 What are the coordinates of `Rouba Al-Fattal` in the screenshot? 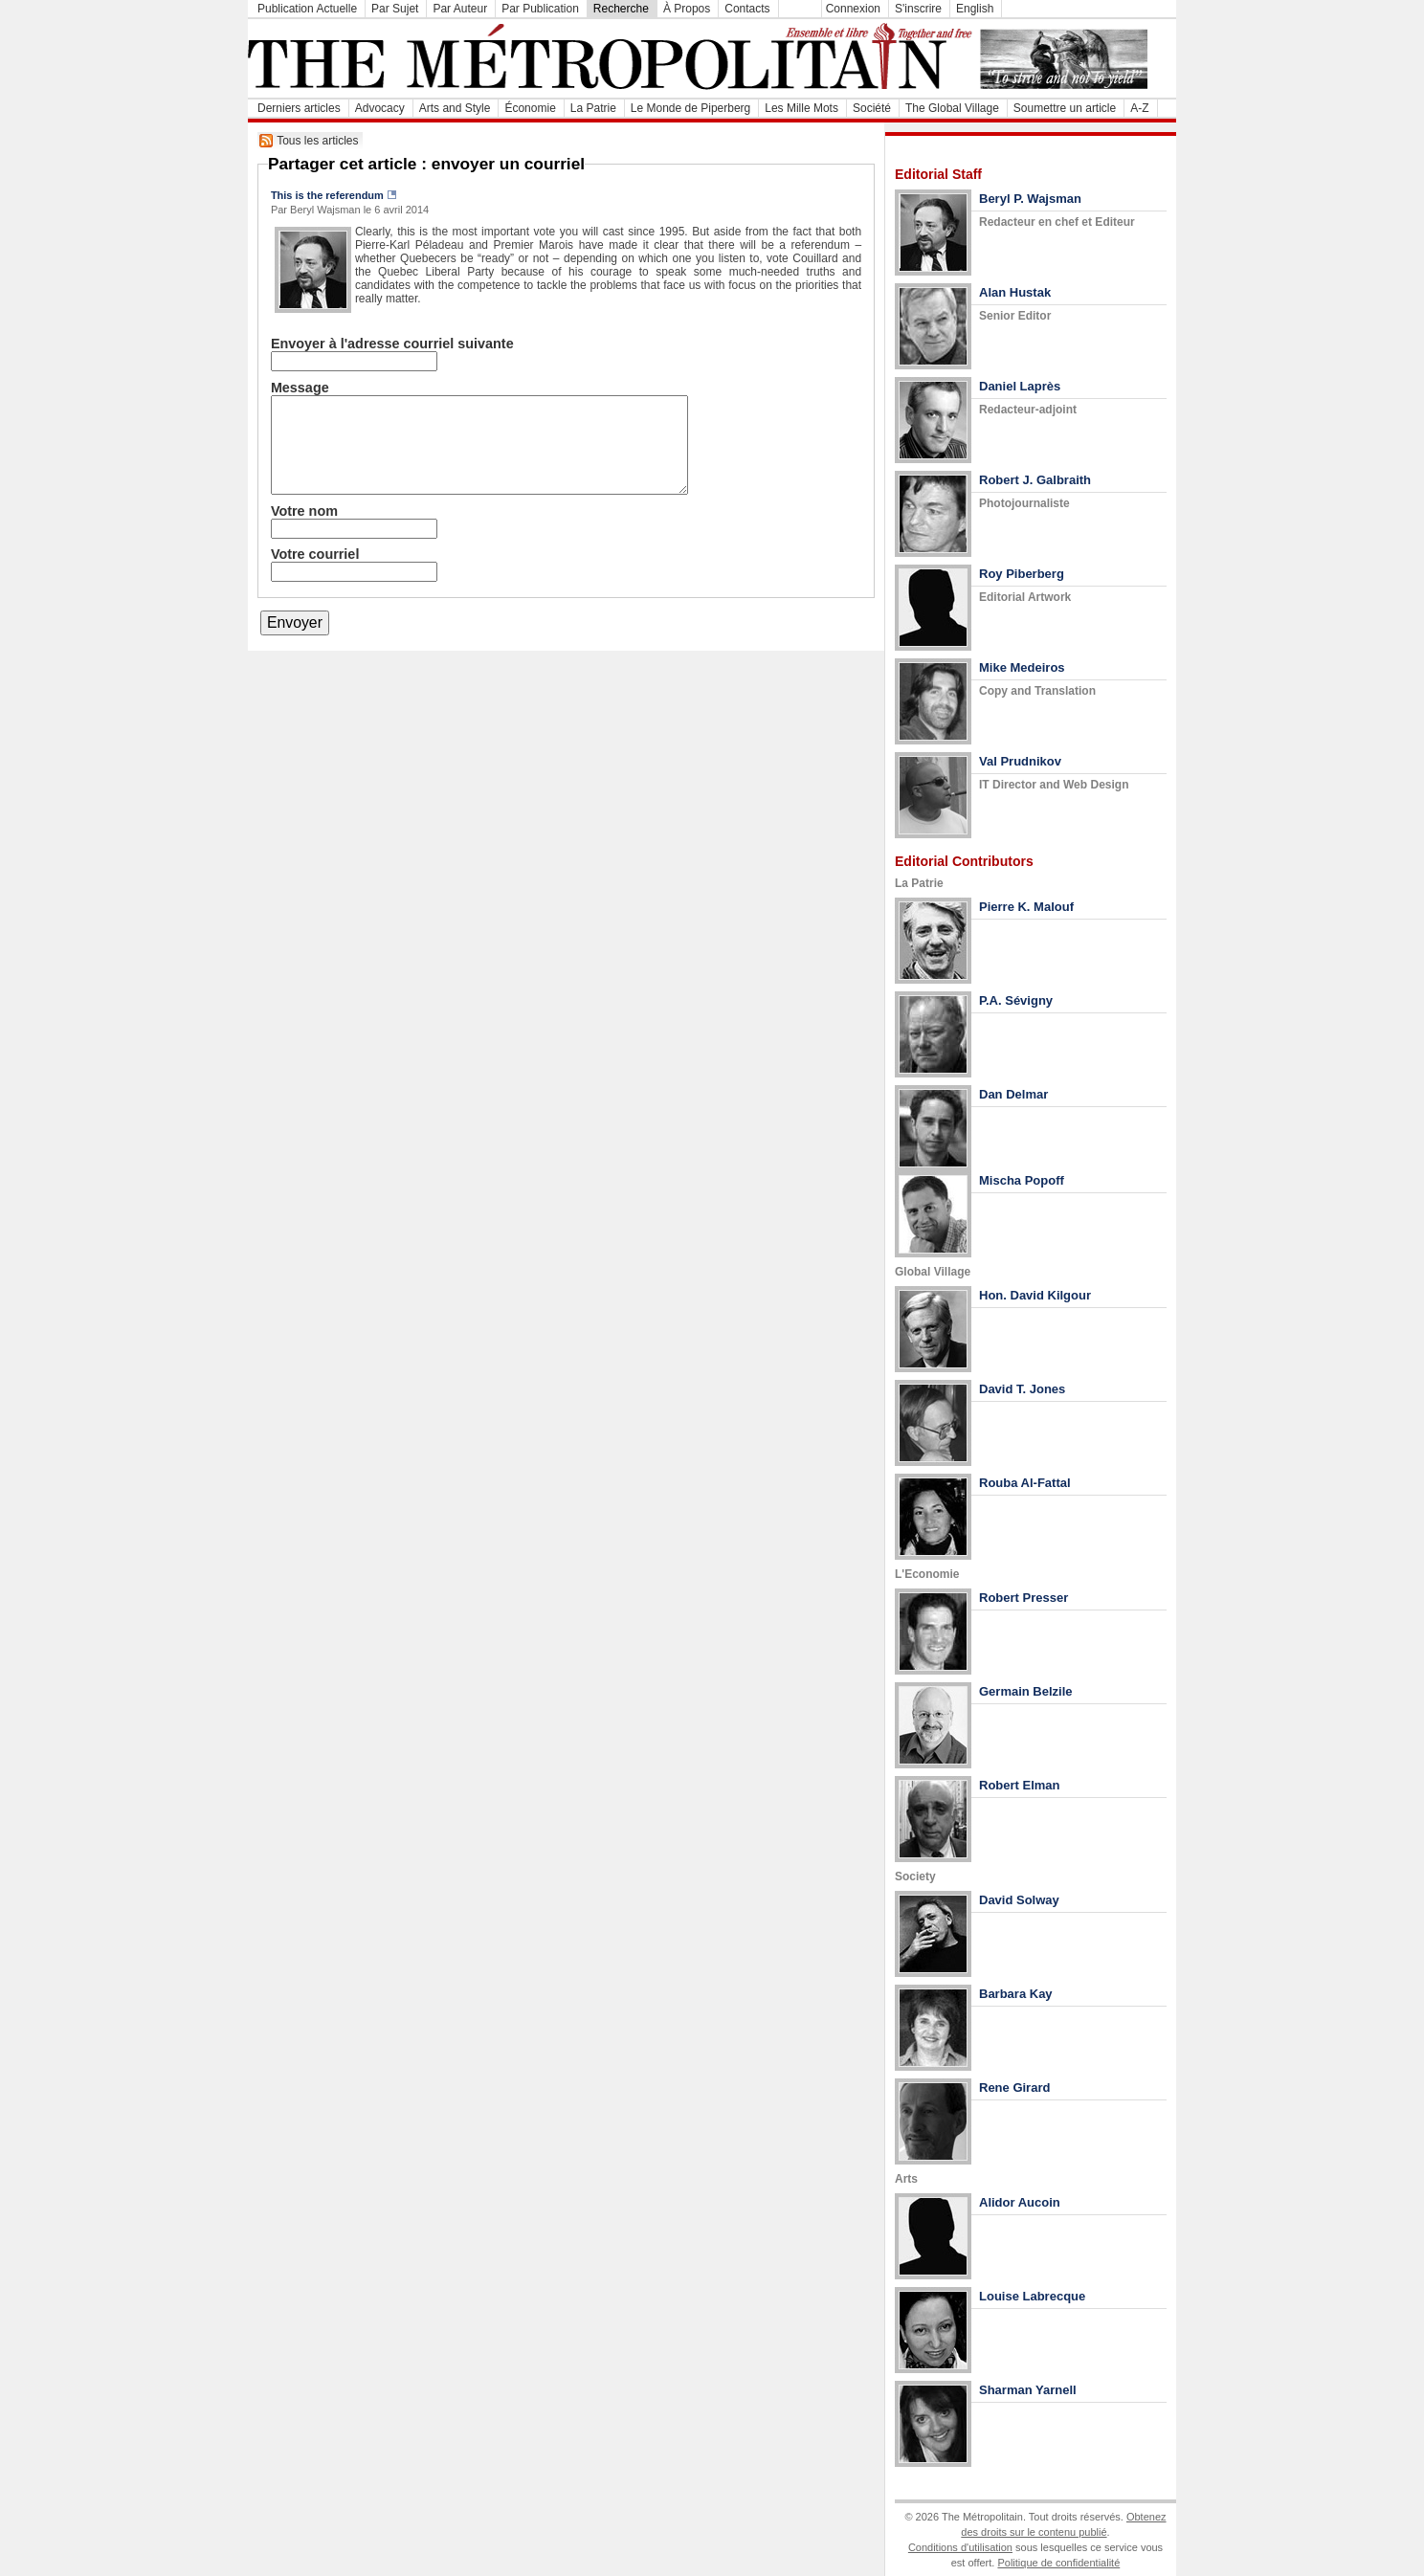 It's located at (1025, 1483).